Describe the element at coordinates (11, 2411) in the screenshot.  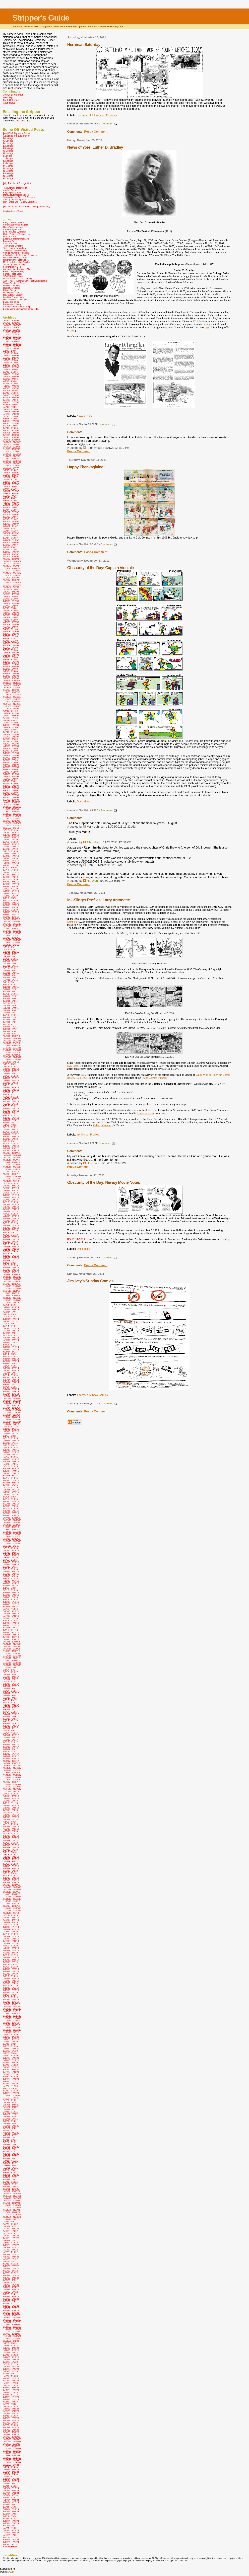
I see `7/23/23 - 7/30/23` at that location.